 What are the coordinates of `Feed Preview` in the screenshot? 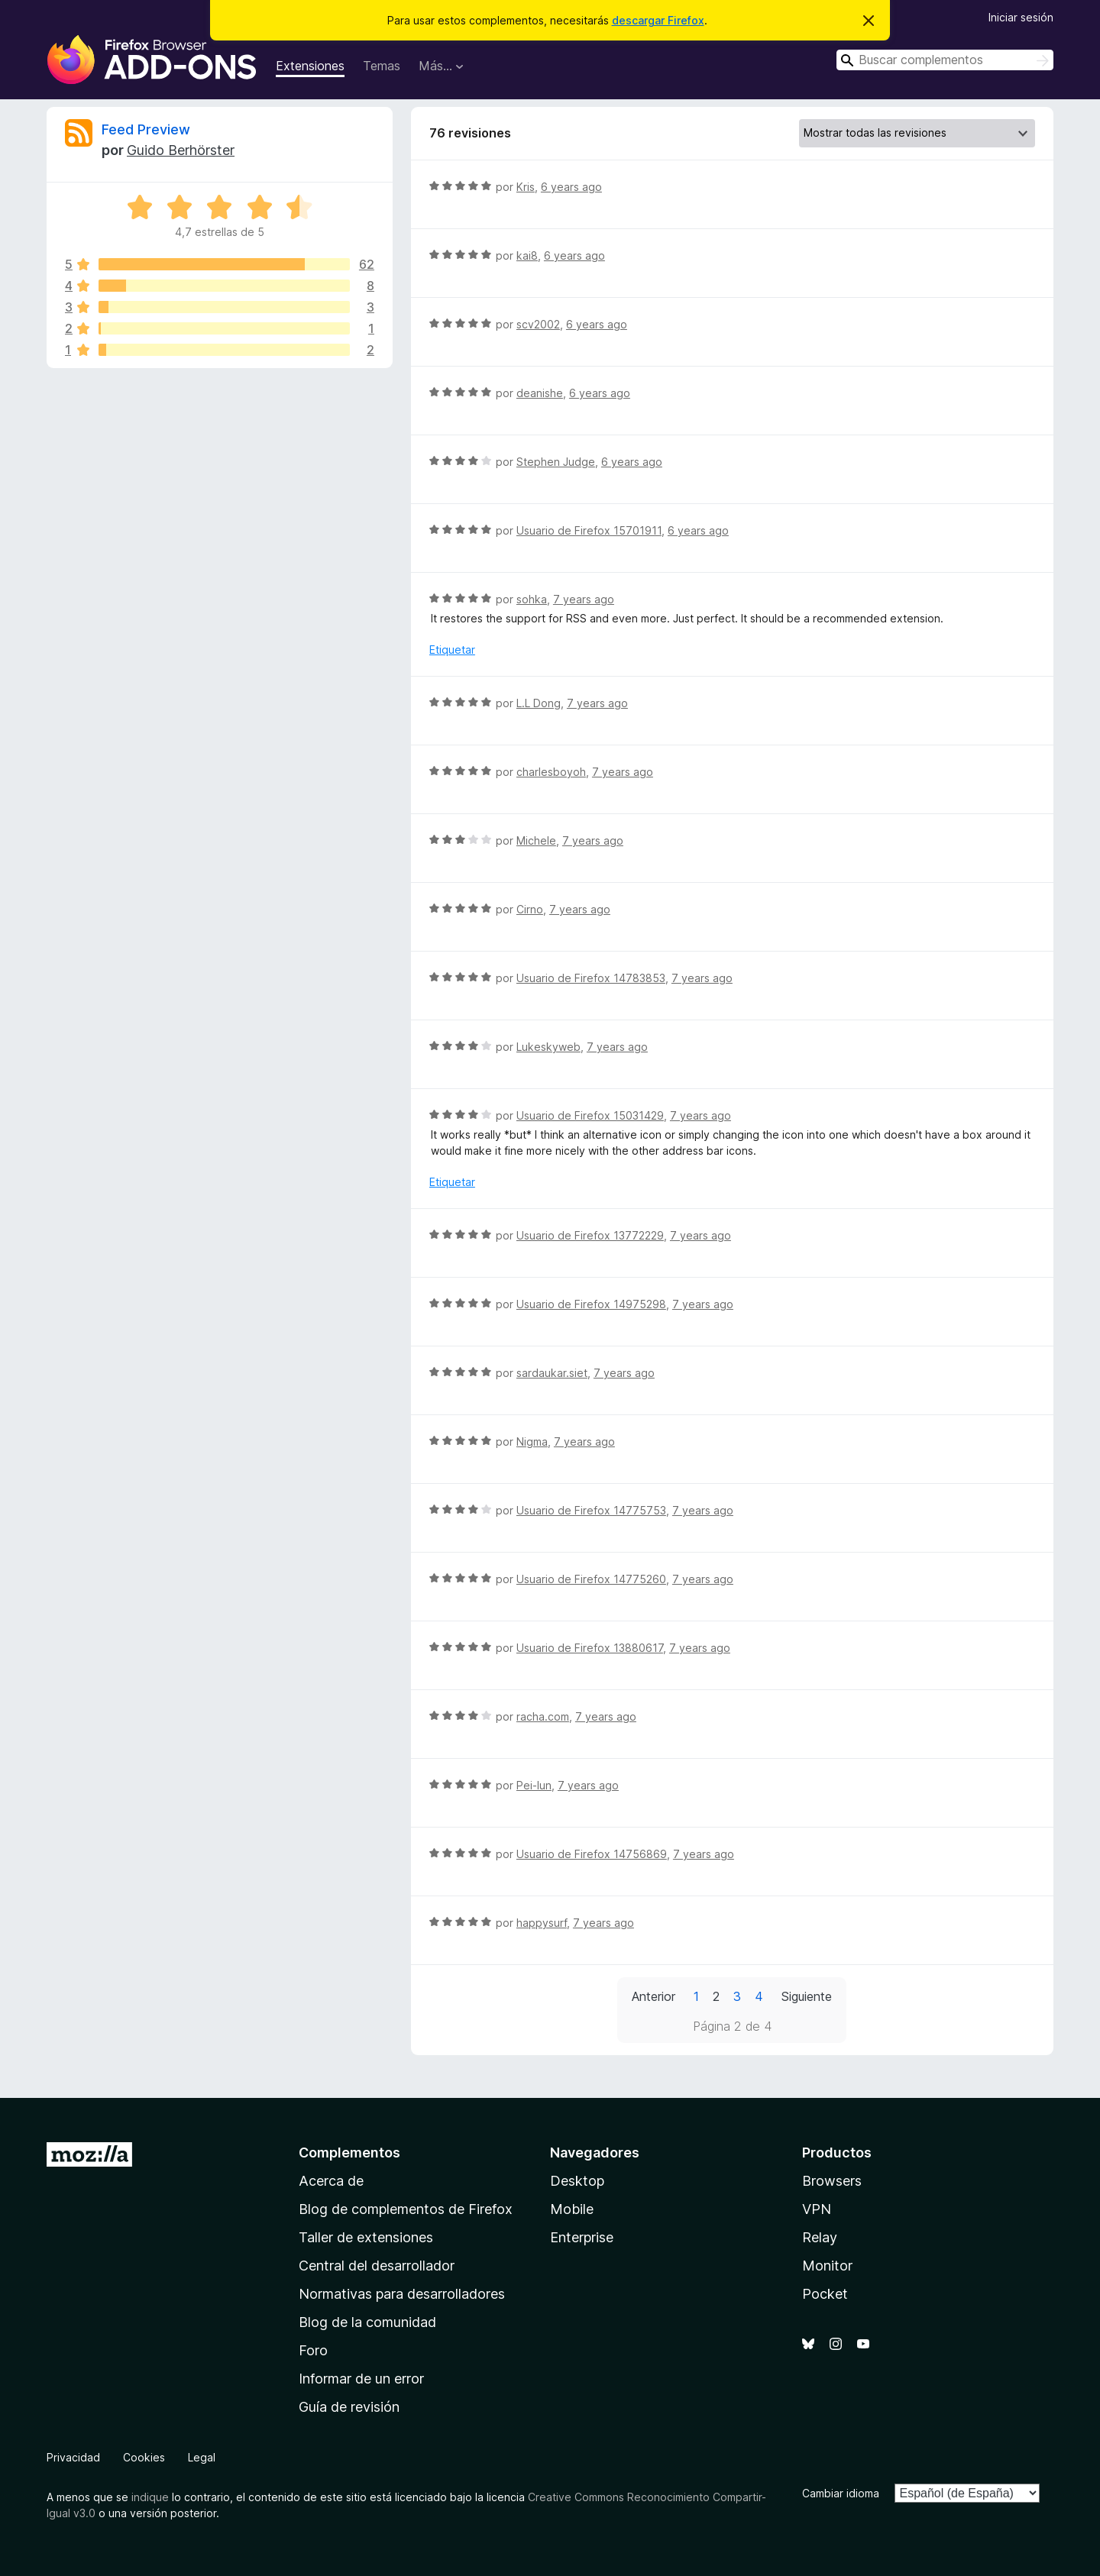 It's located at (146, 129).